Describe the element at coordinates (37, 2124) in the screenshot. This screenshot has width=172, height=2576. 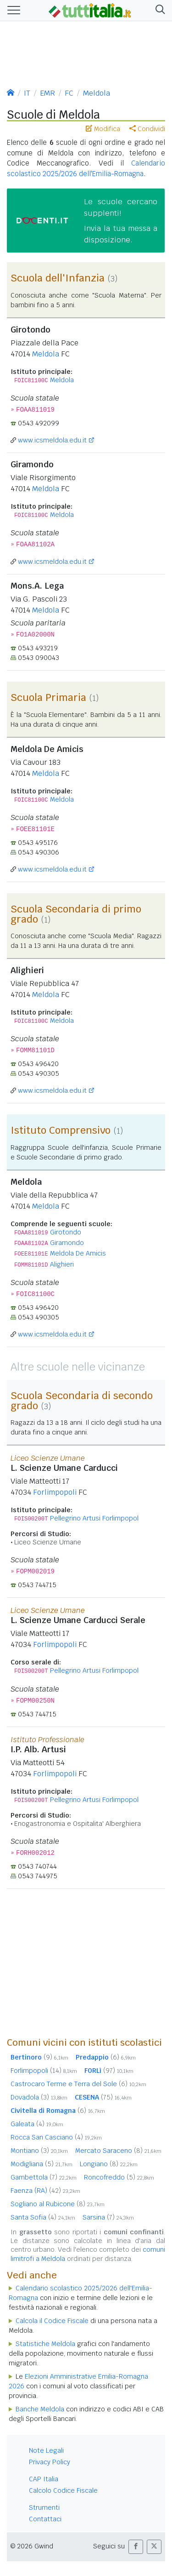
I see `Galeata` at that location.